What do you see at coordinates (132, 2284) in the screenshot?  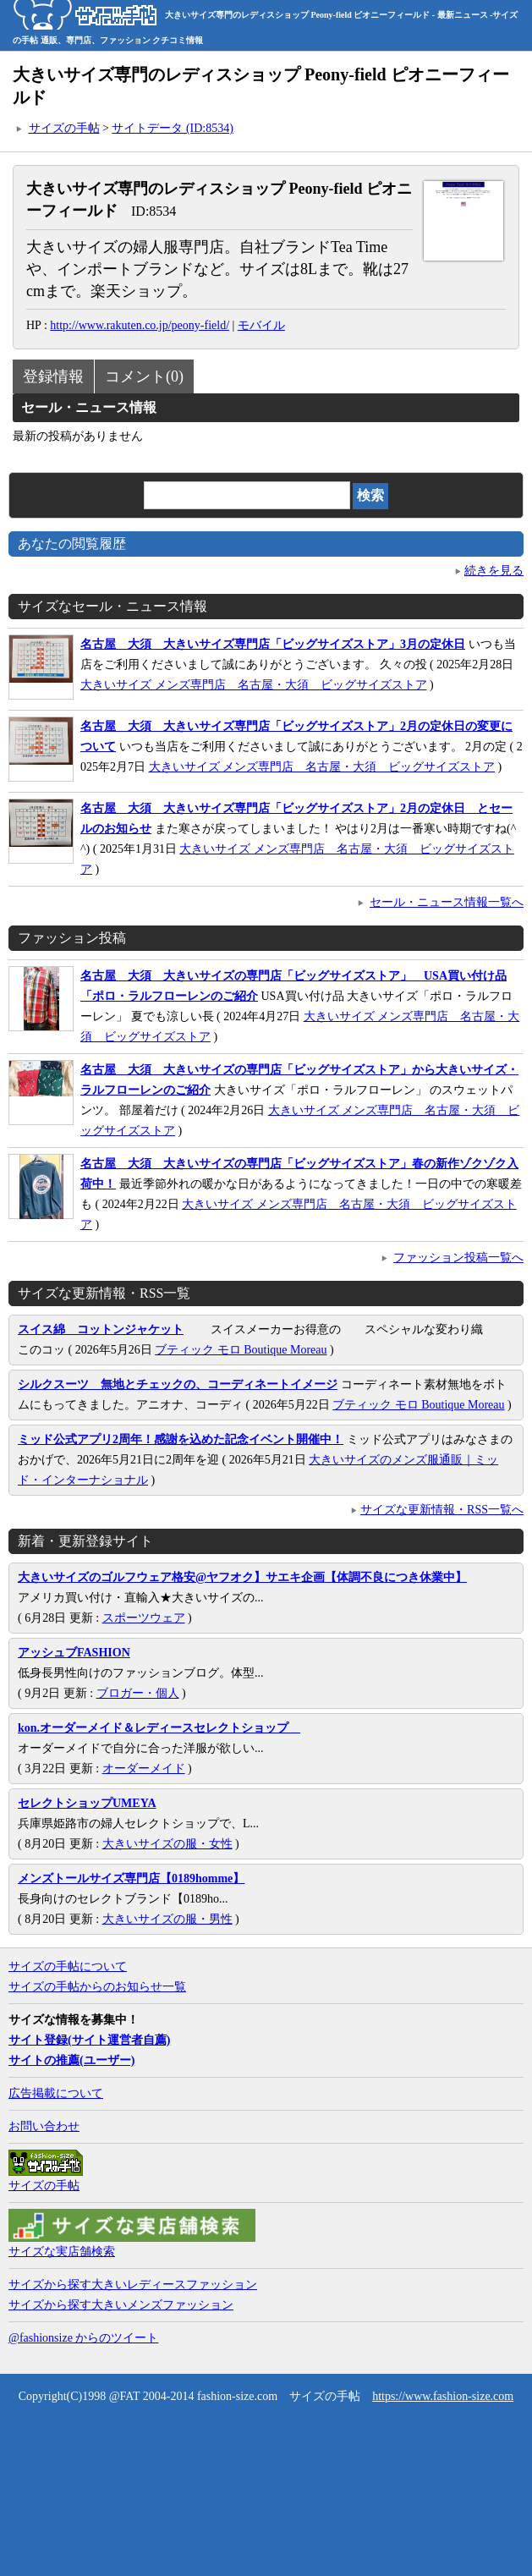 I see `サイズから探す大きいレディースファッション` at bounding box center [132, 2284].